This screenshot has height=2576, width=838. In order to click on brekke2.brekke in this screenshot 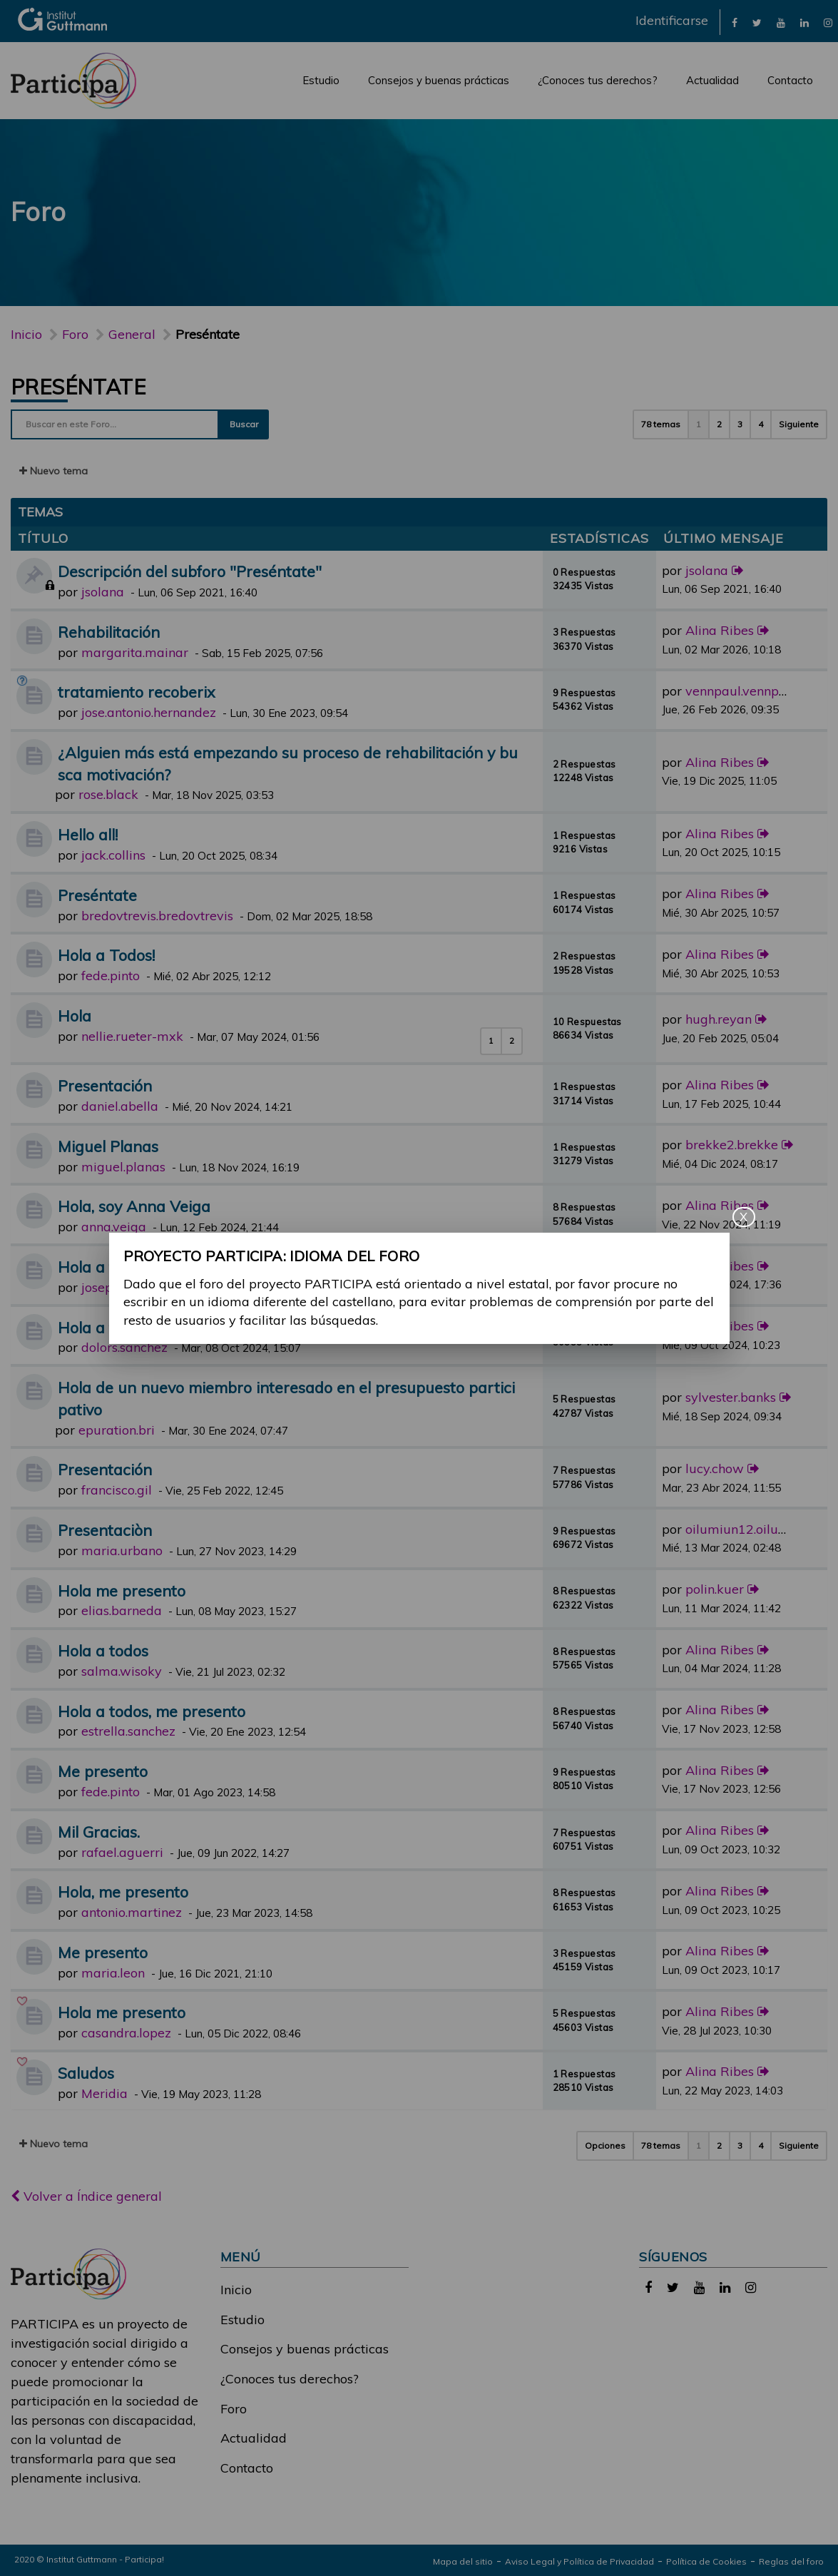, I will do `click(731, 1144)`.